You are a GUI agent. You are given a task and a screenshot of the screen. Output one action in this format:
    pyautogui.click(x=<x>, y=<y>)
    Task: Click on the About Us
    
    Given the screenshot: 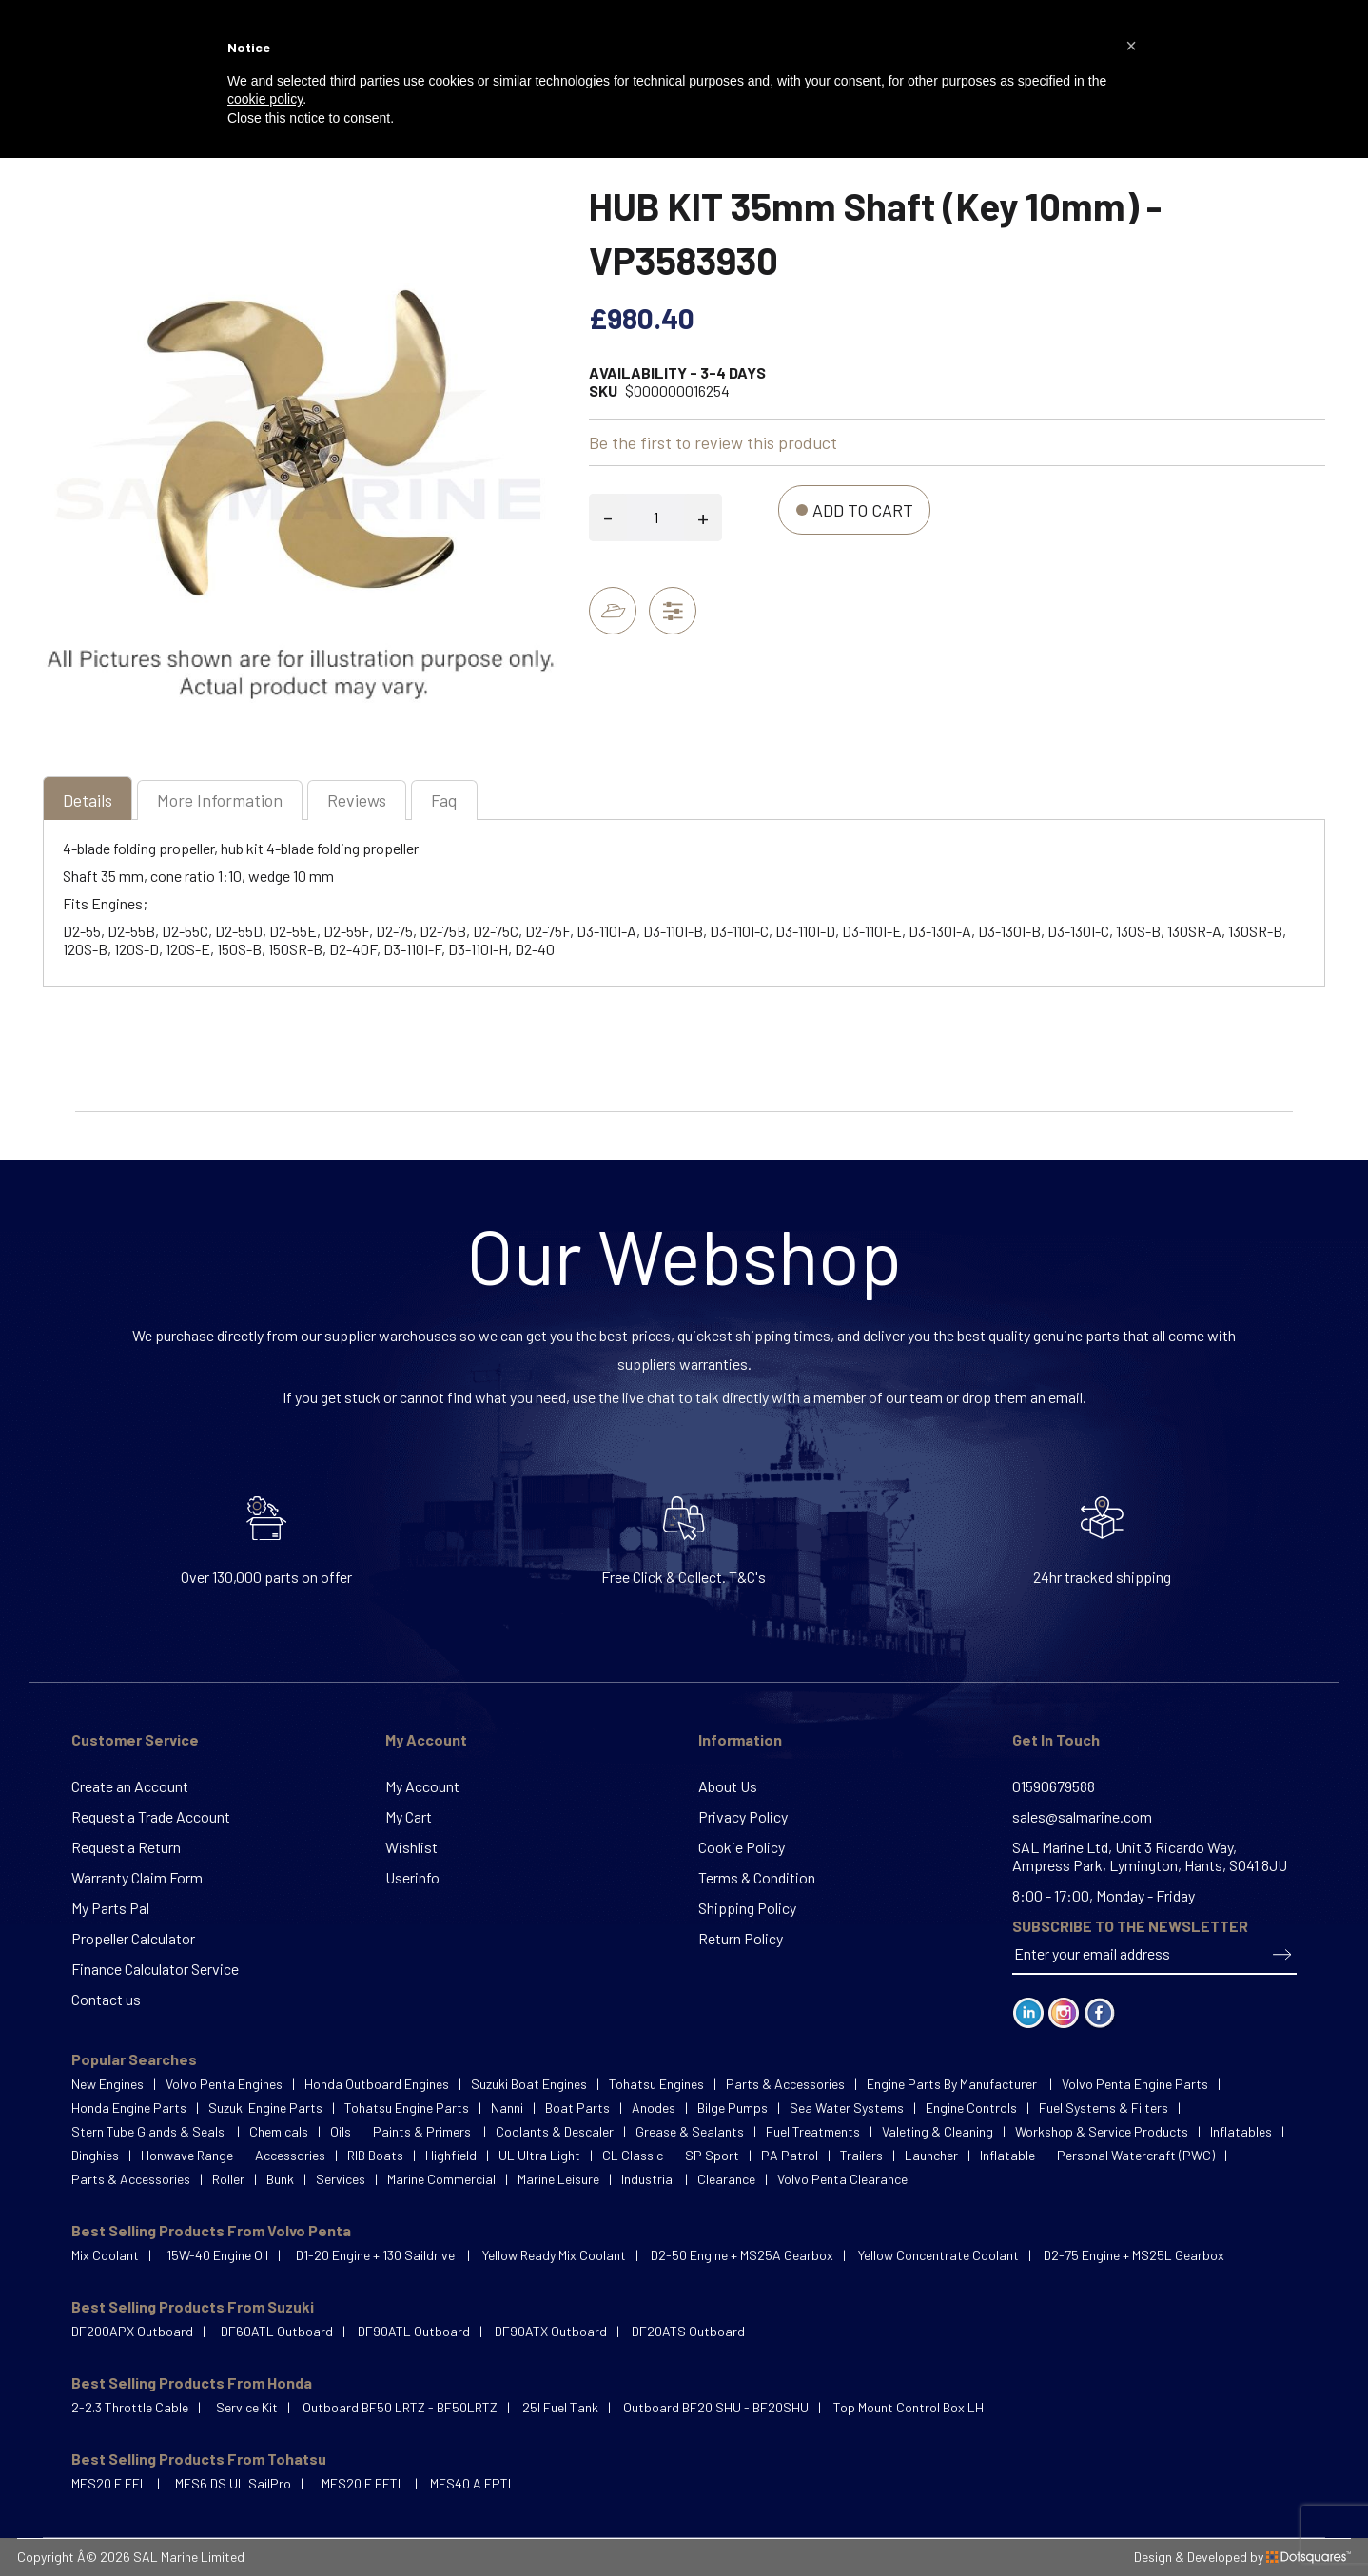 What is the action you would take?
    pyautogui.click(x=727, y=1786)
    